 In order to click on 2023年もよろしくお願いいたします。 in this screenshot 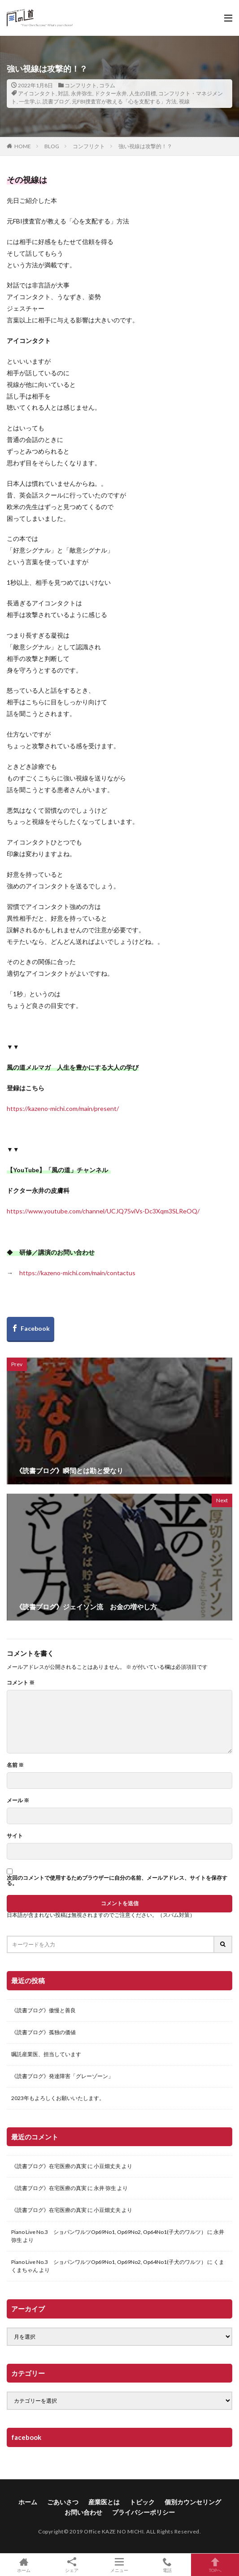, I will do `click(57, 2098)`.